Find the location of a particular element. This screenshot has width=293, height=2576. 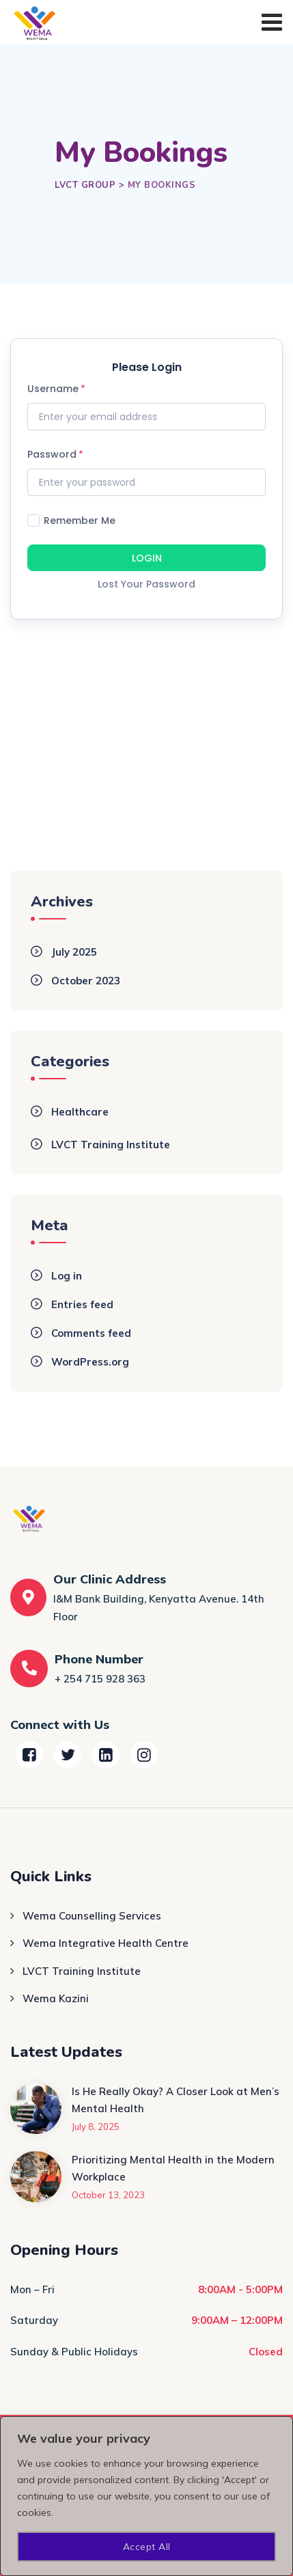

Comments feed is located at coordinates (91, 1333).